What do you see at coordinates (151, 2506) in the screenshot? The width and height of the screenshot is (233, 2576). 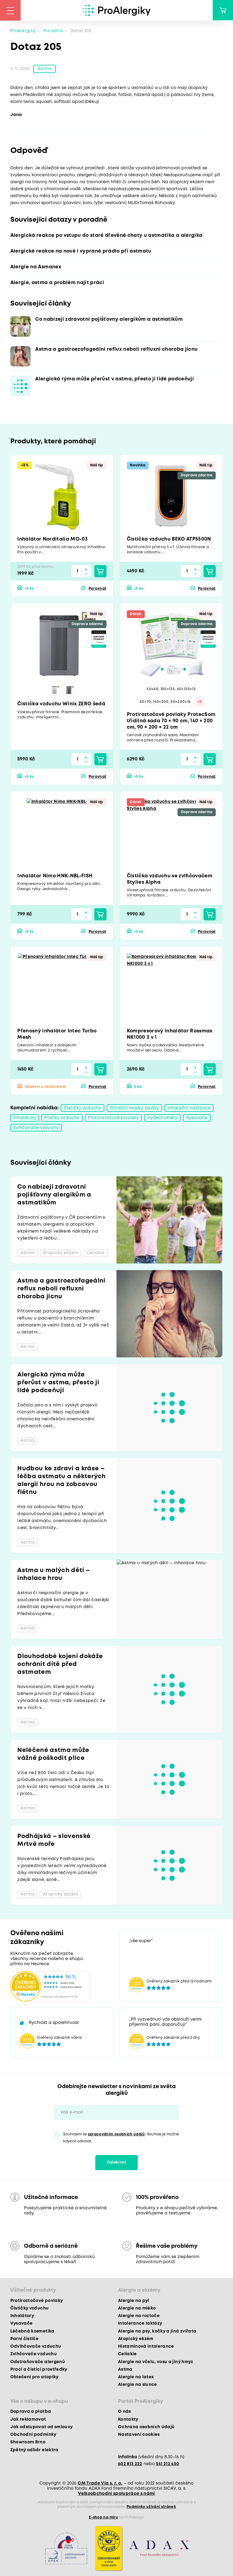 I see `Podmínky užívání stránek` at bounding box center [151, 2506].